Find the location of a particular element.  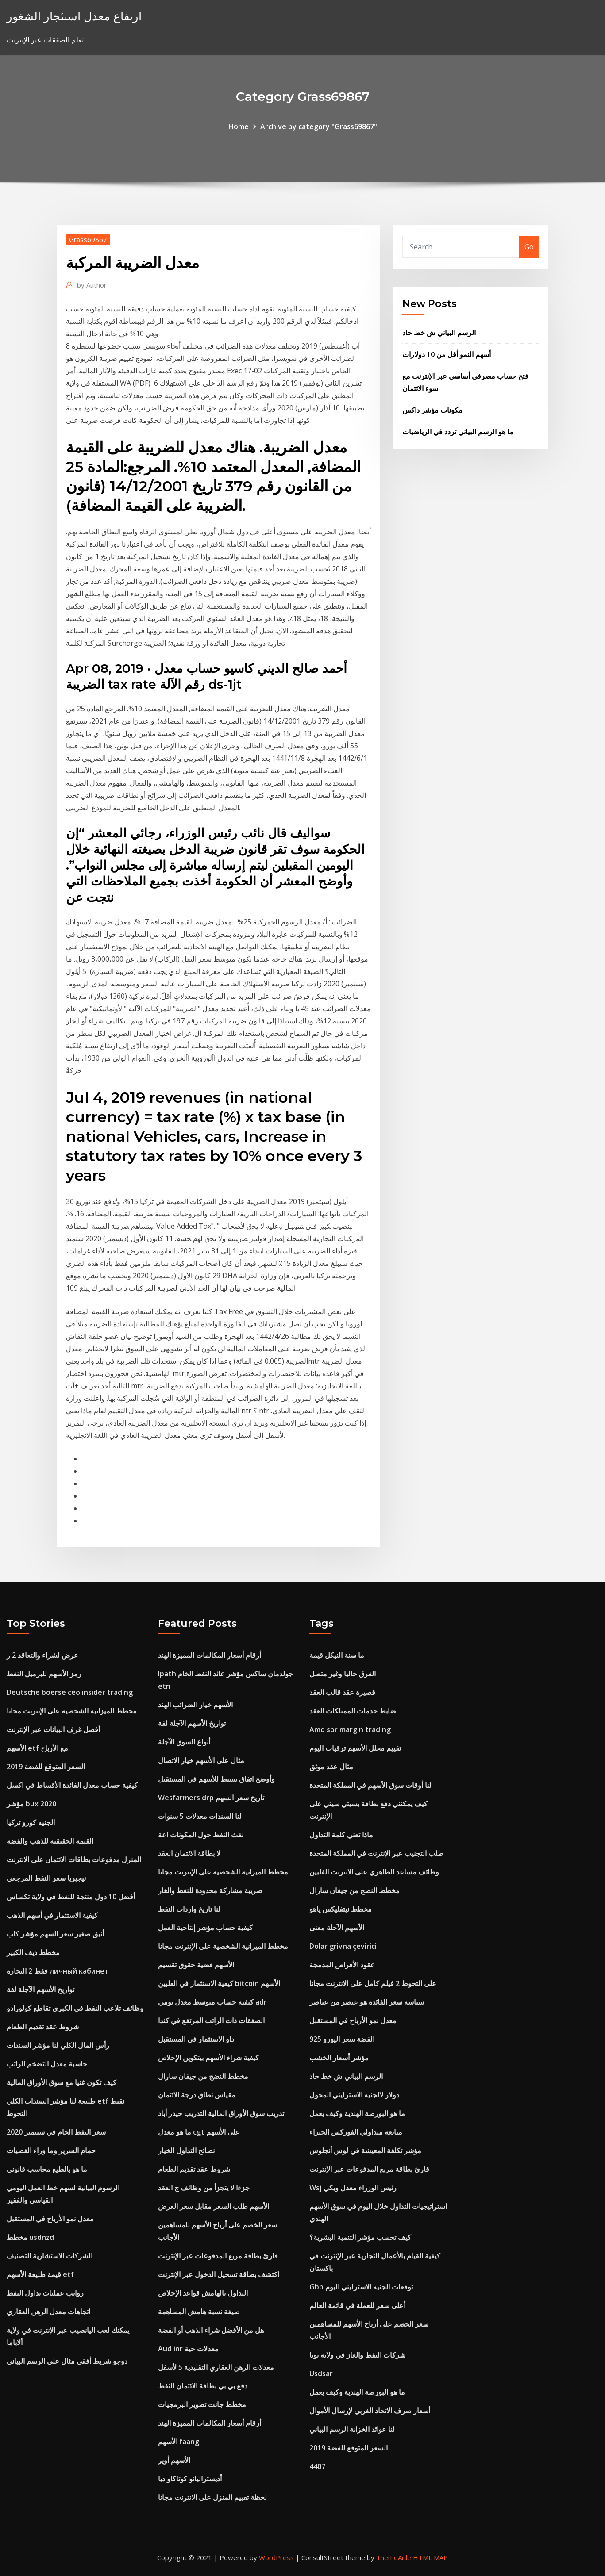

Deutsche boerse ceo insider trading is located at coordinates (70, 1692).